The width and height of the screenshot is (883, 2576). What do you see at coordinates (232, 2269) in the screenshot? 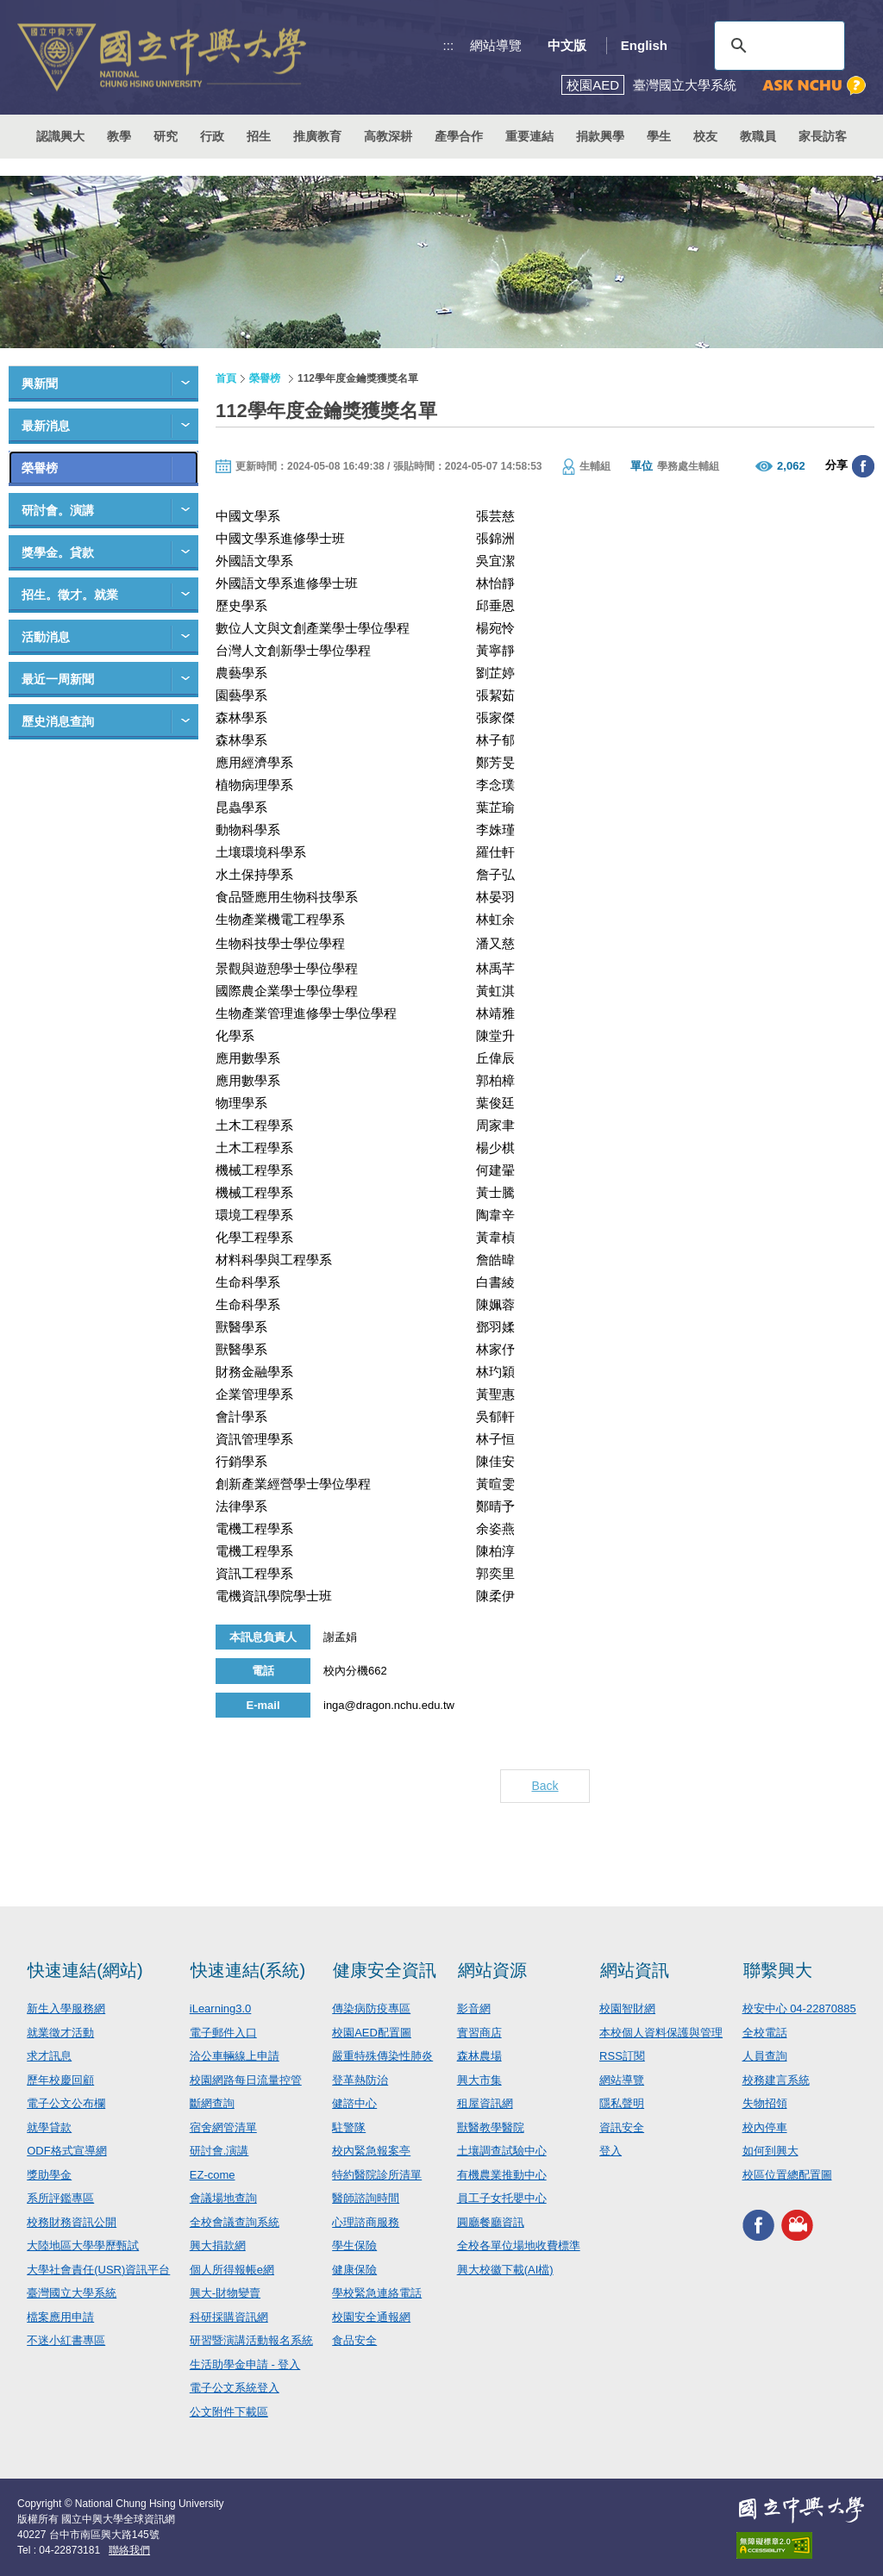
I see `個人所得報帳e網` at bounding box center [232, 2269].